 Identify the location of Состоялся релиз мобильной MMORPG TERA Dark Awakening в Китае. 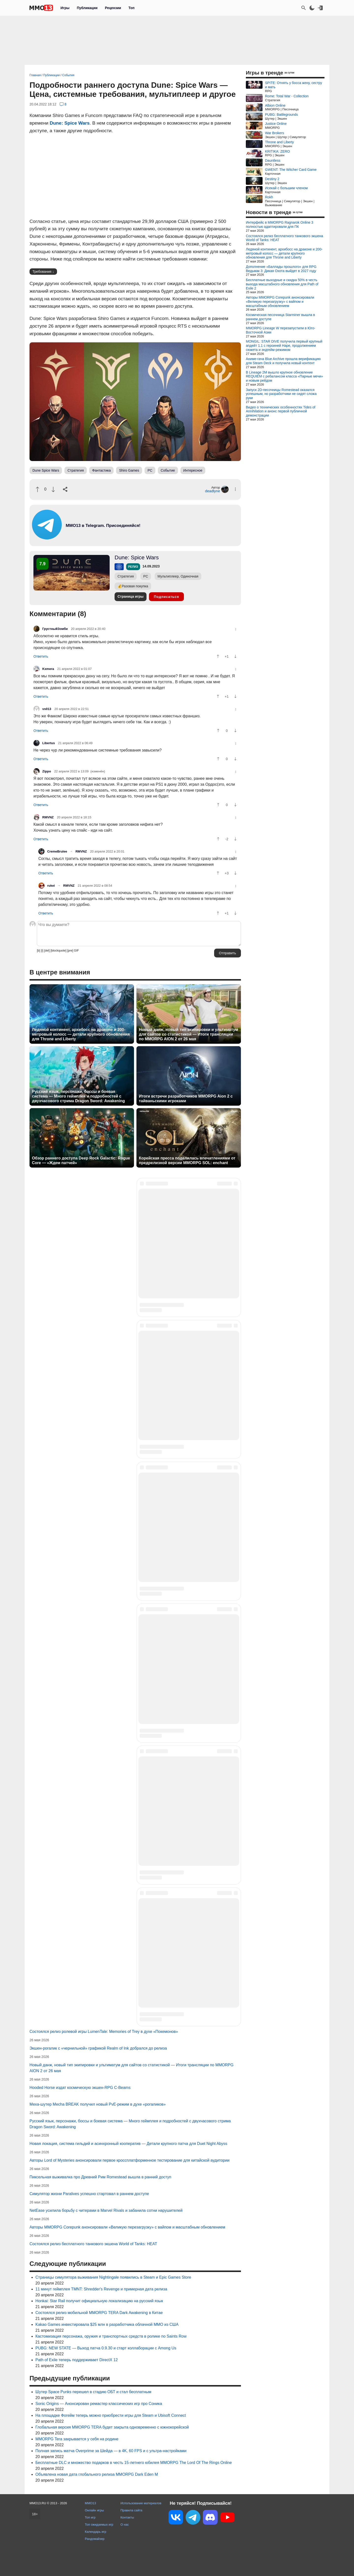
(99, 2311).